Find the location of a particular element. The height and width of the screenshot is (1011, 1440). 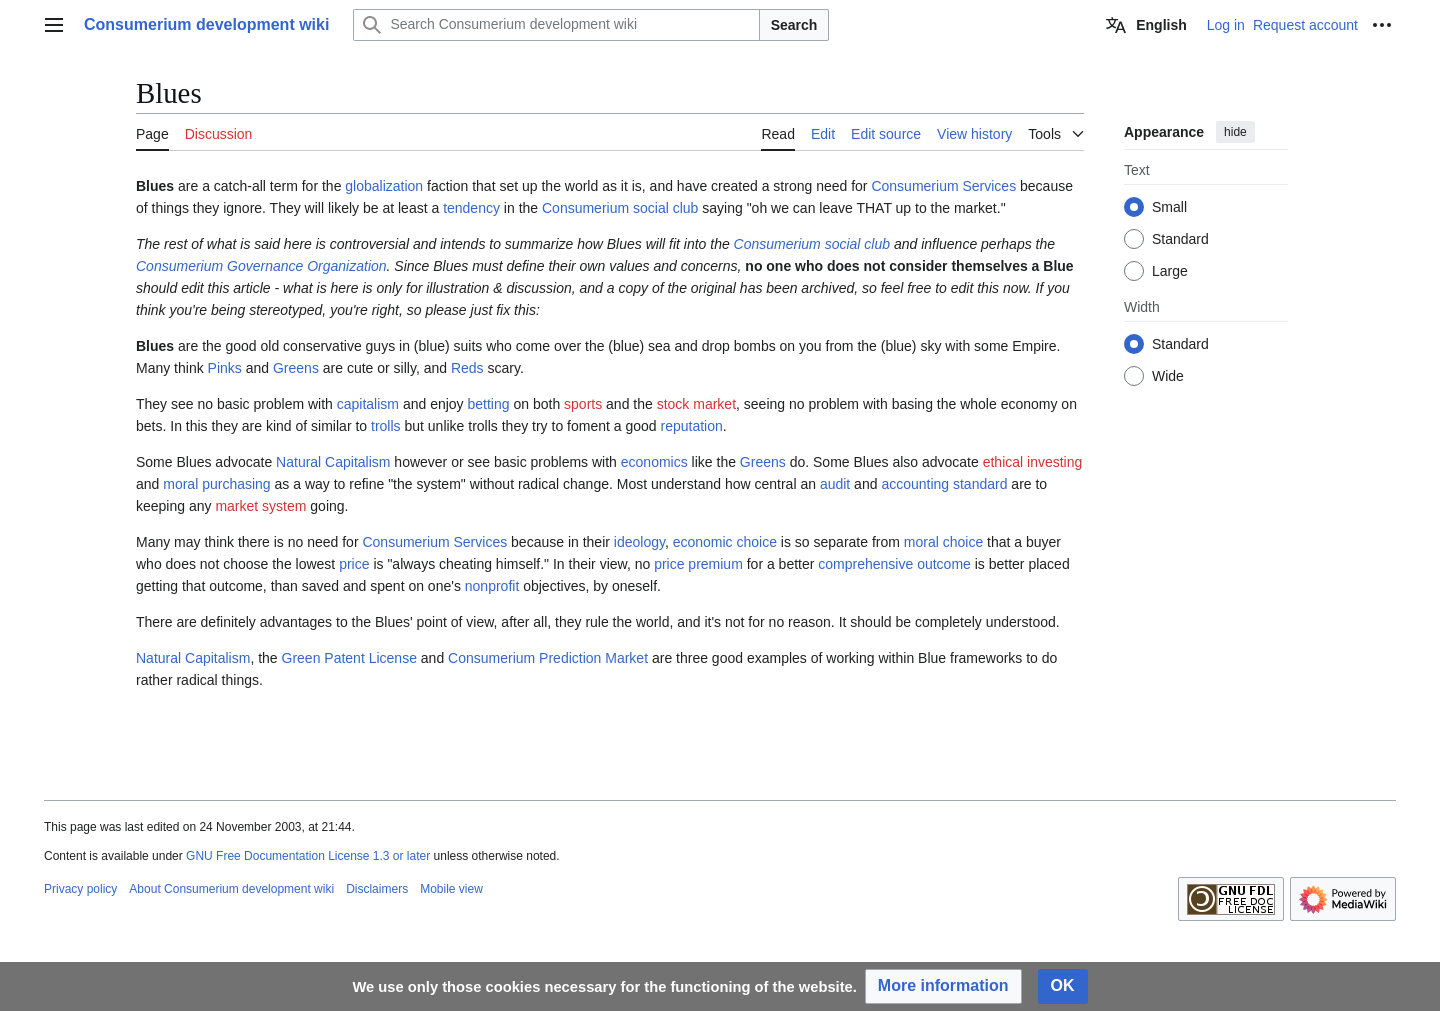

trolls is located at coordinates (386, 426).